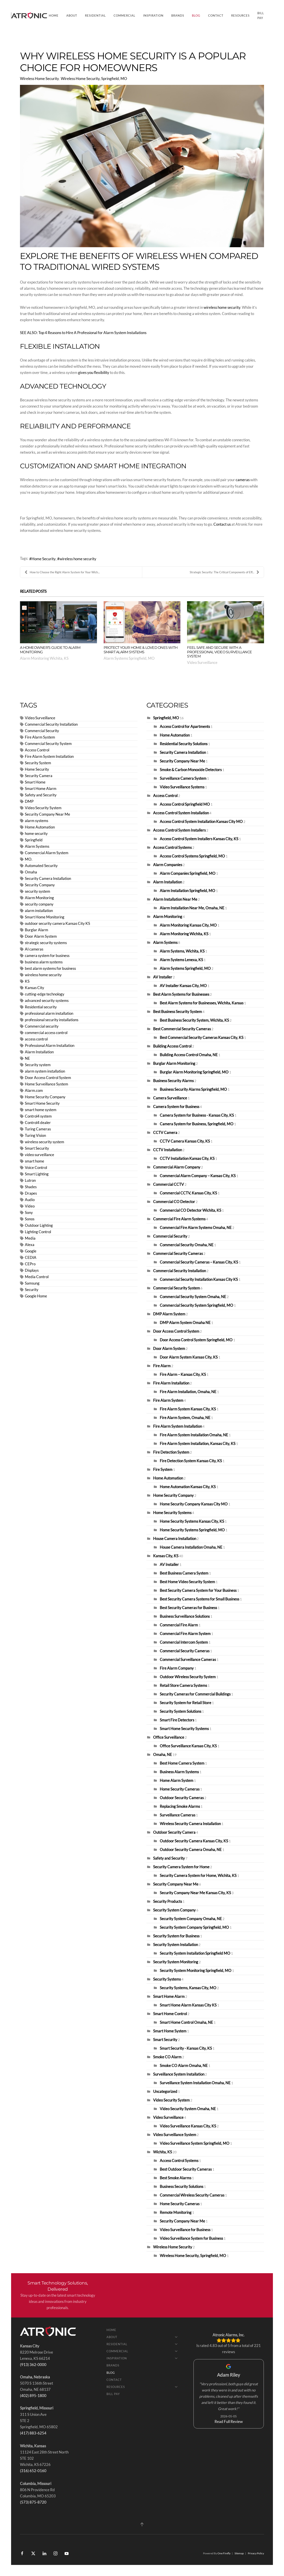  What do you see at coordinates (48, 743) in the screenshot?
I see `Commercial Security System` at bounding box center [48, 743].